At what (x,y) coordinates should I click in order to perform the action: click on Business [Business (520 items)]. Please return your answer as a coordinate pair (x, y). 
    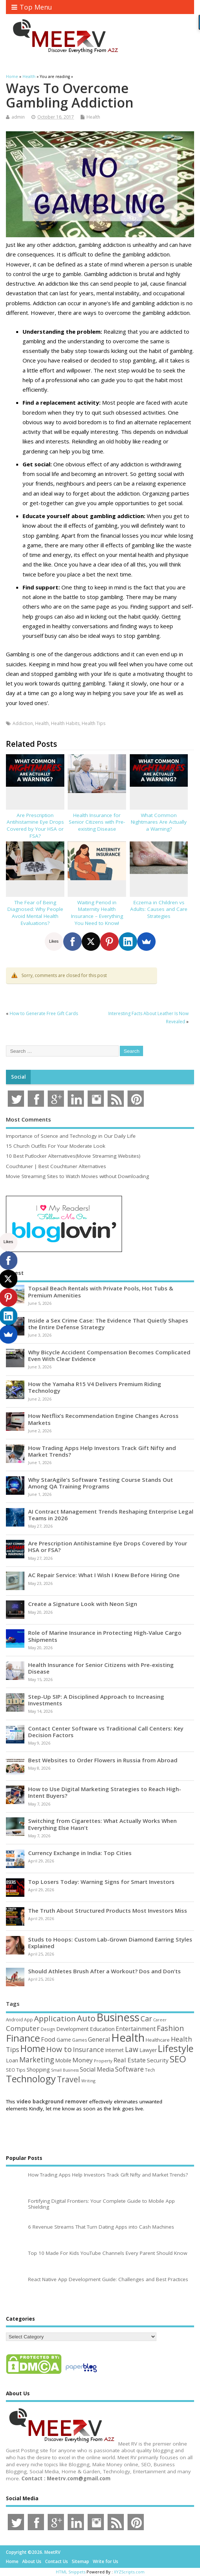
    Looking at the image, I should click on (117, 2017).